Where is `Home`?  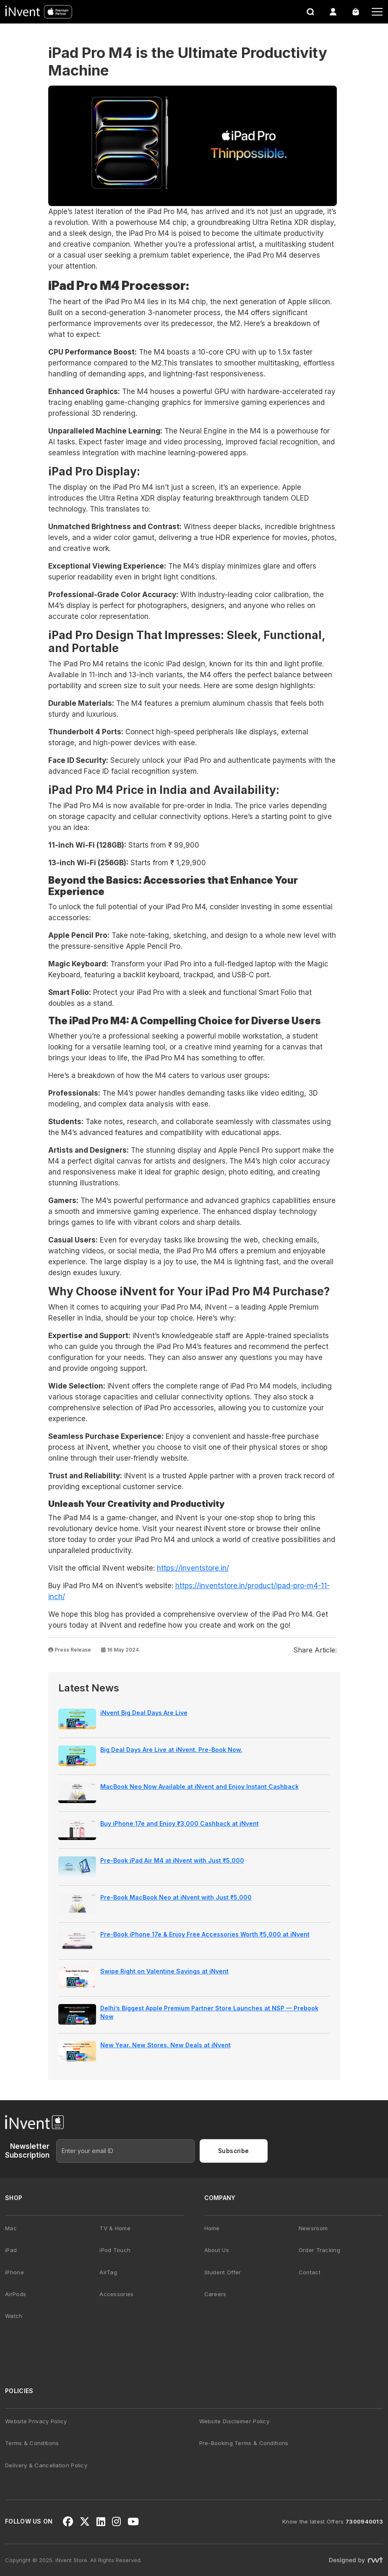 Home is located at coordinates (212, 2228).